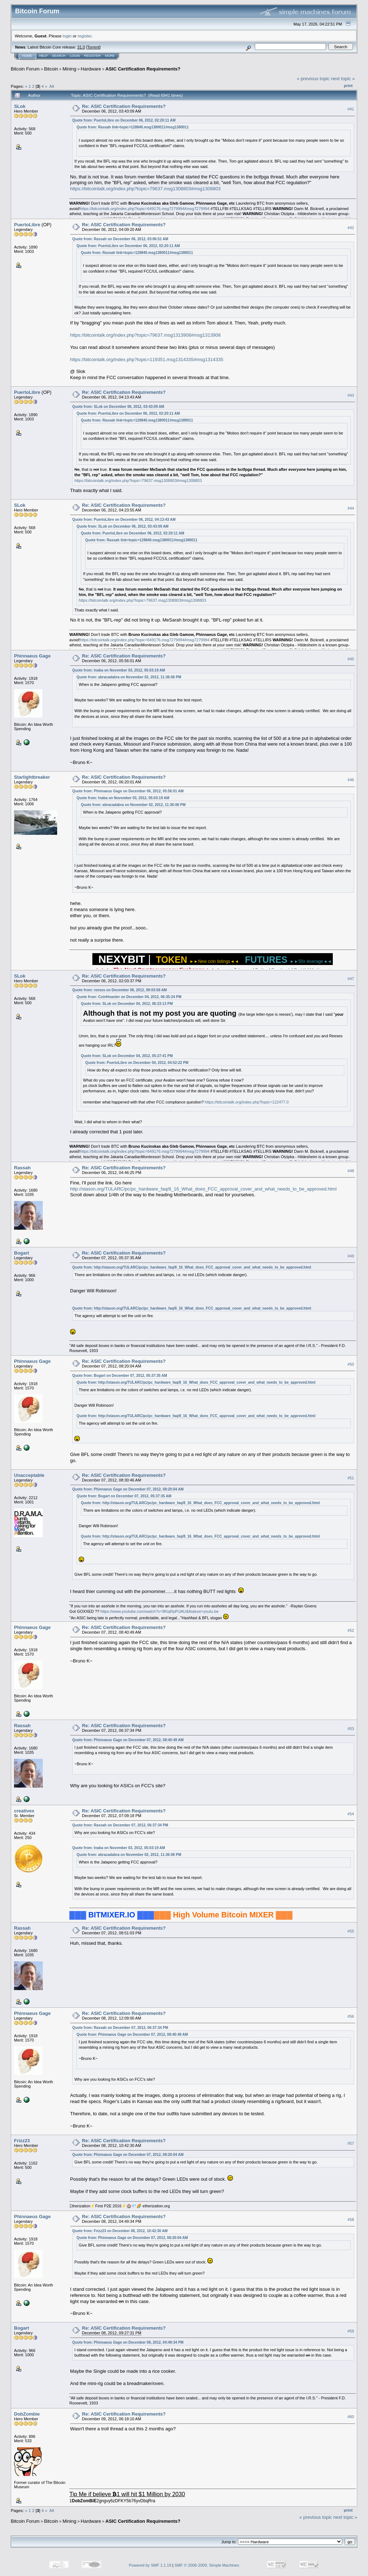 This screenshot has width=368, height=2576. Describe the element at coordinates (27, 224) in the screenshot. I see `PuertoLibre` at that location.